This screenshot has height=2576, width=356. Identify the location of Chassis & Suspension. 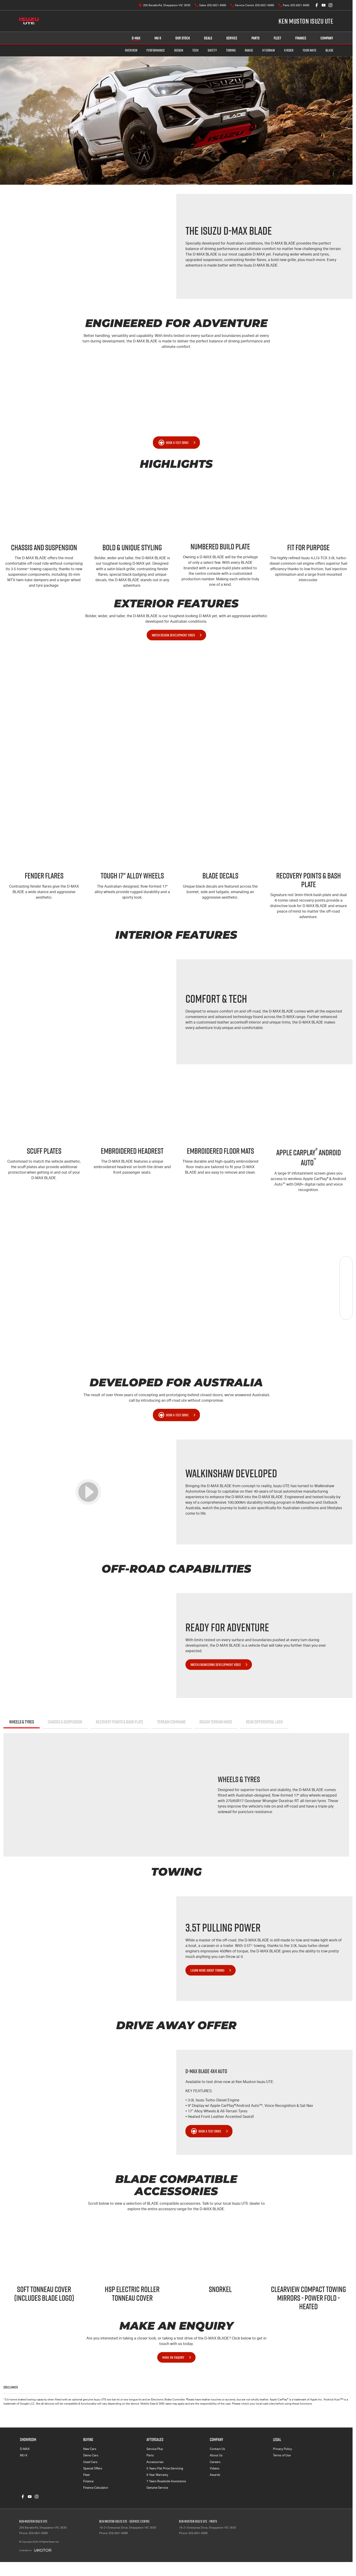
(65, 1722).